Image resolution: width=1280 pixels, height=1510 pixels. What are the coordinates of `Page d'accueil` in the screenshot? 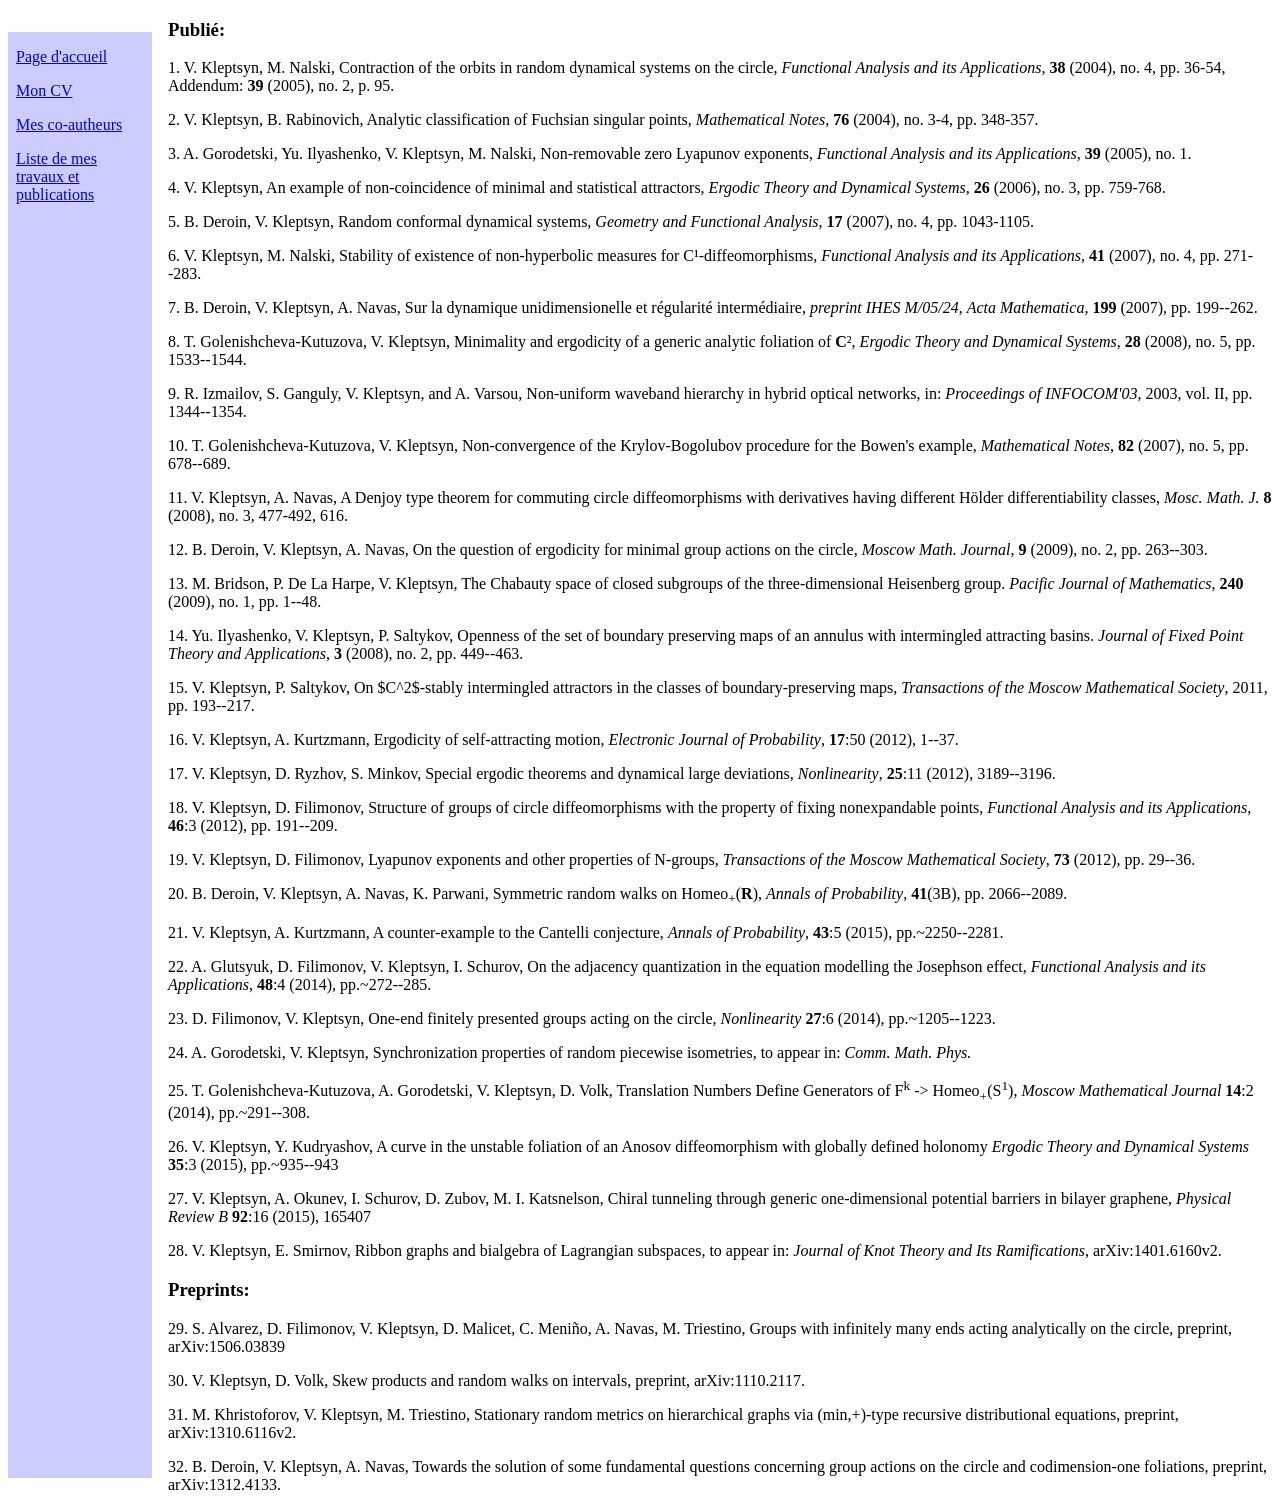 It's located at (61, 56).